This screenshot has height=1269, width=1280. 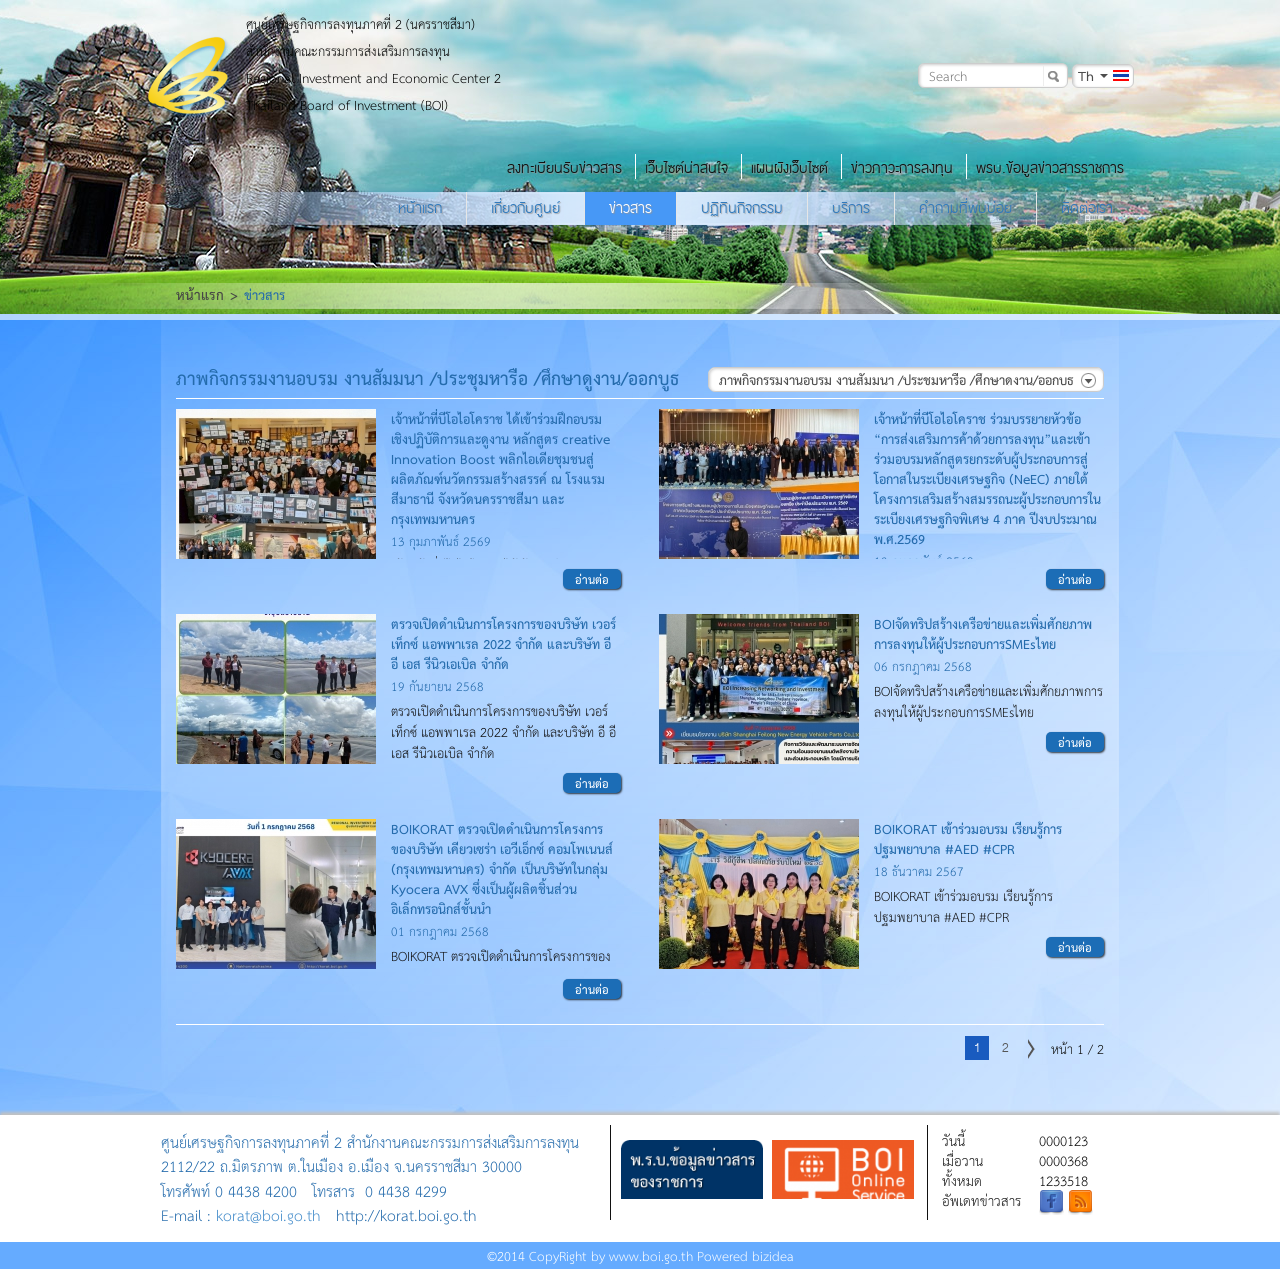 I want to click on หน้าแรก, so click(x=420, y=208).